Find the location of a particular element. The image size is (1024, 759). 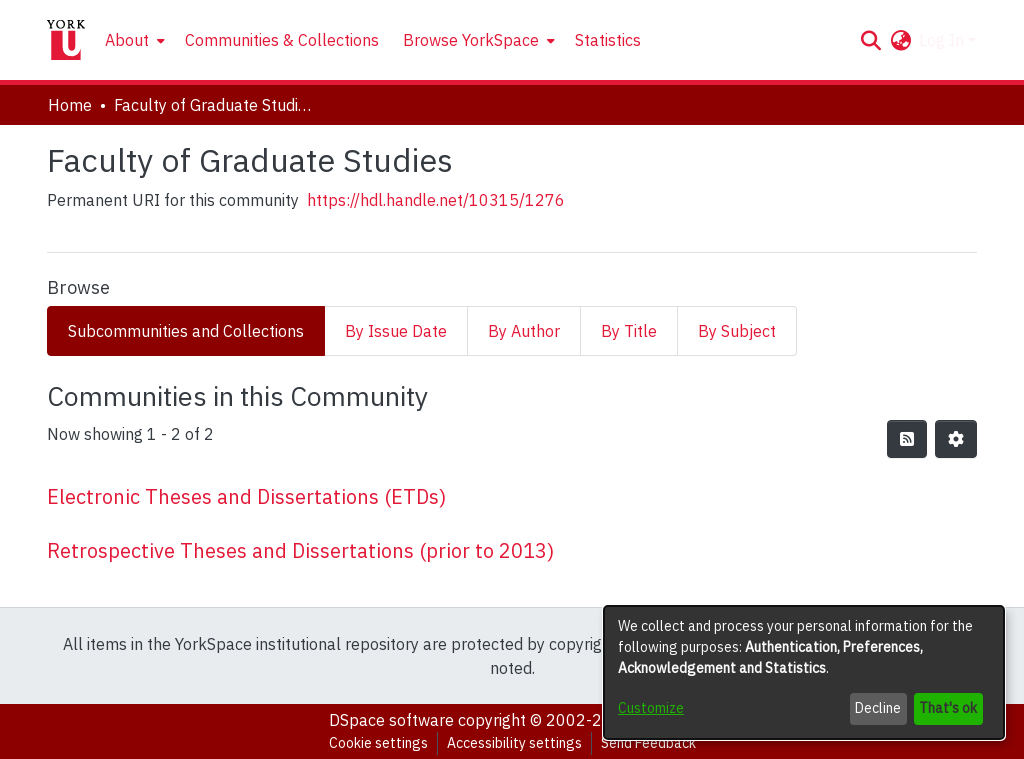

By Issue Date [tab] is located at coordinates (396, 331).